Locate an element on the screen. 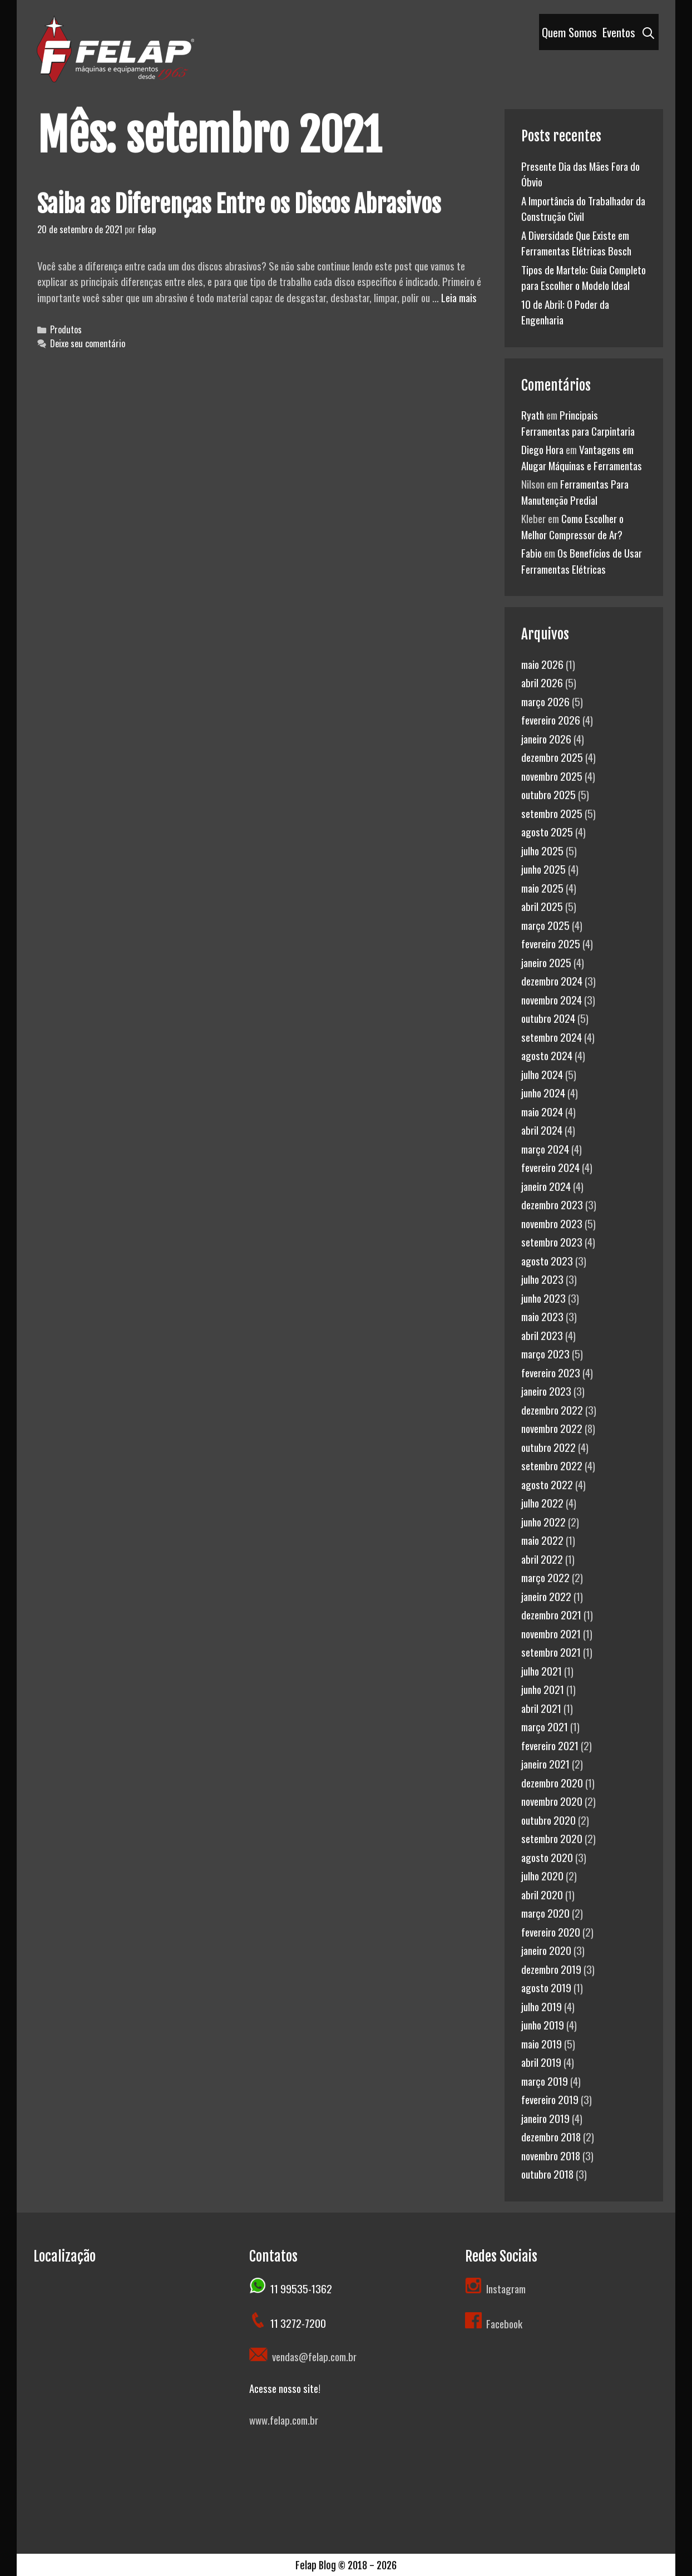  maio 2024 is located at coordinates (542, 1111).